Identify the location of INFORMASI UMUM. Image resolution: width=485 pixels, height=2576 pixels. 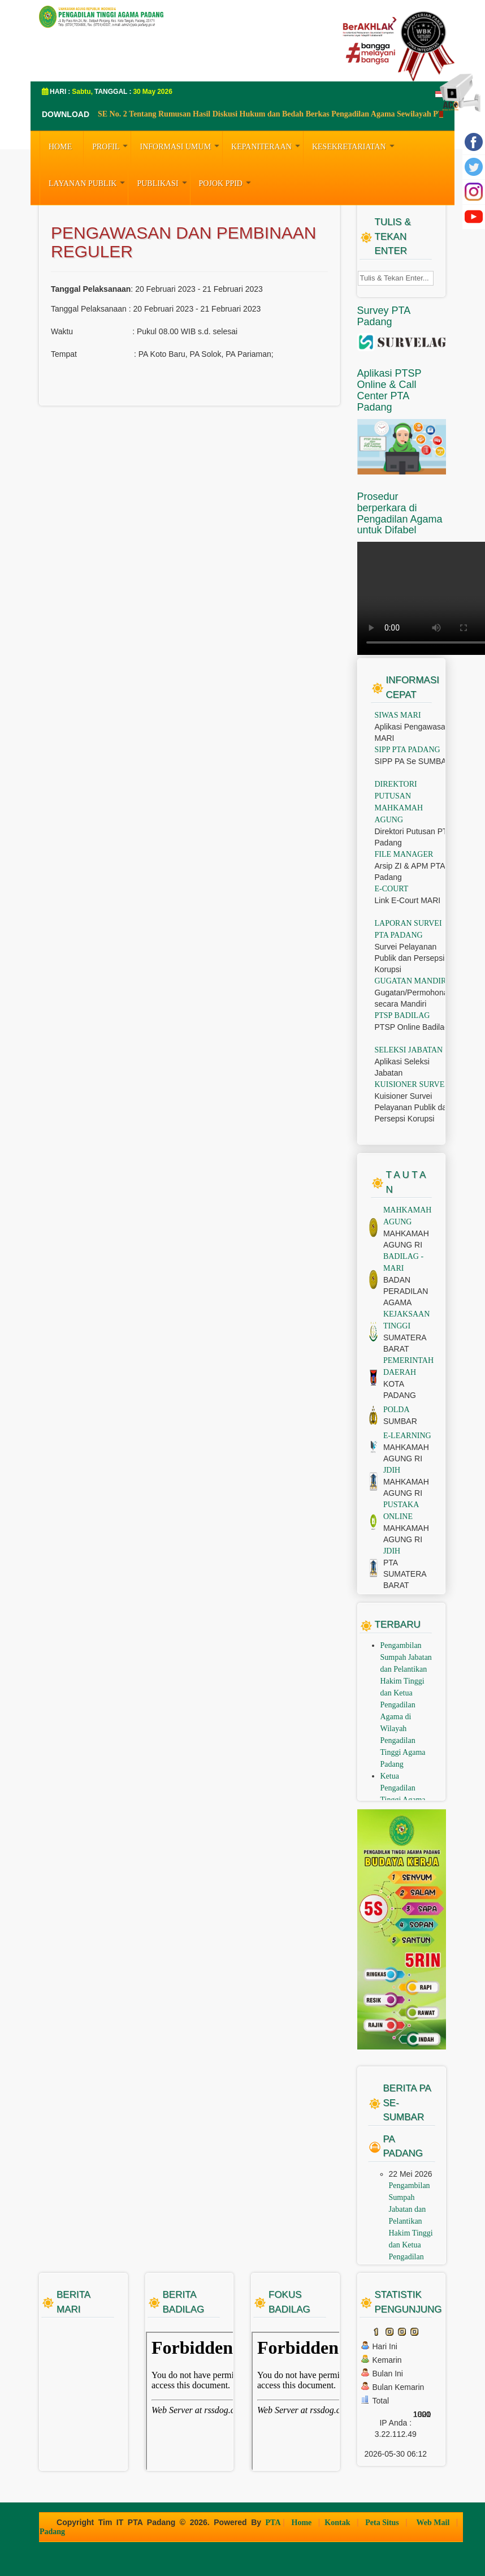
(181, 145).